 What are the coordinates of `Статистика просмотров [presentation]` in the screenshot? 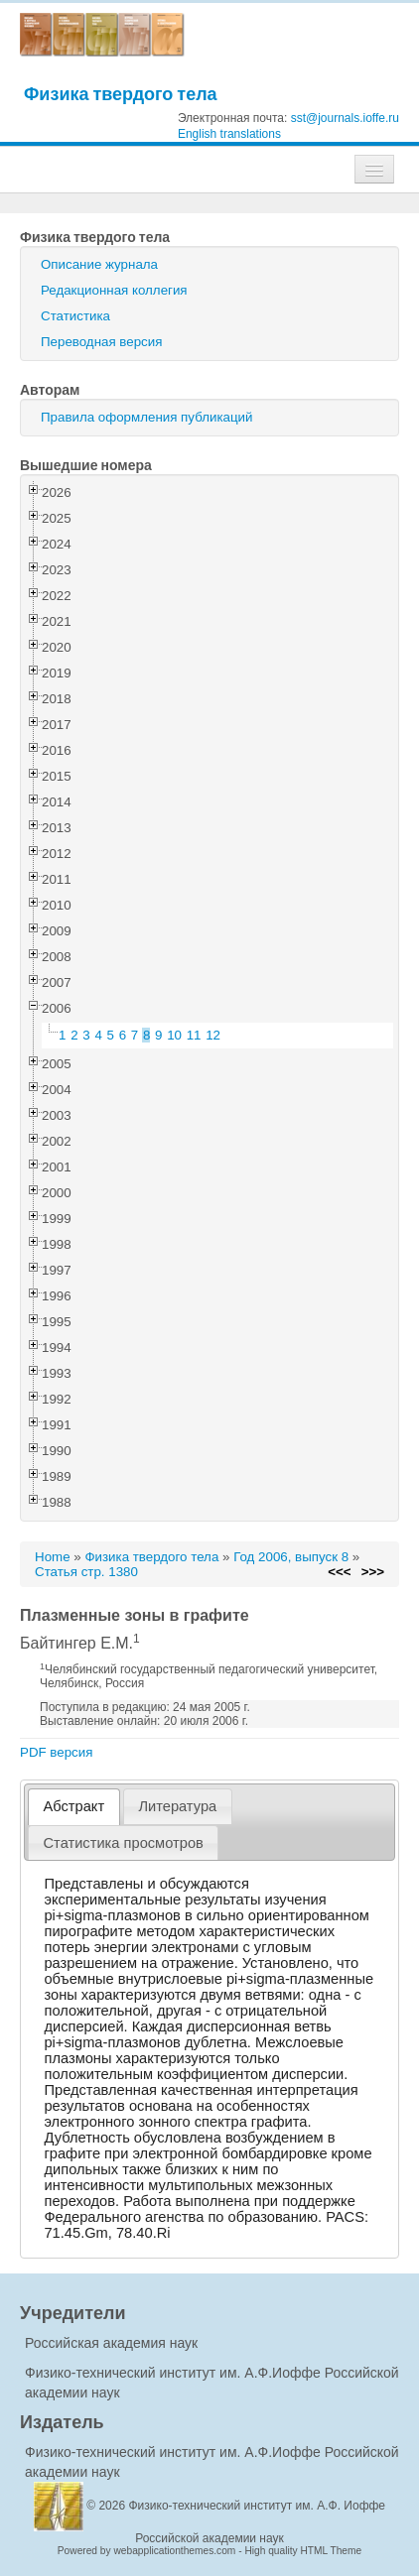 It's located at (124, 1843).